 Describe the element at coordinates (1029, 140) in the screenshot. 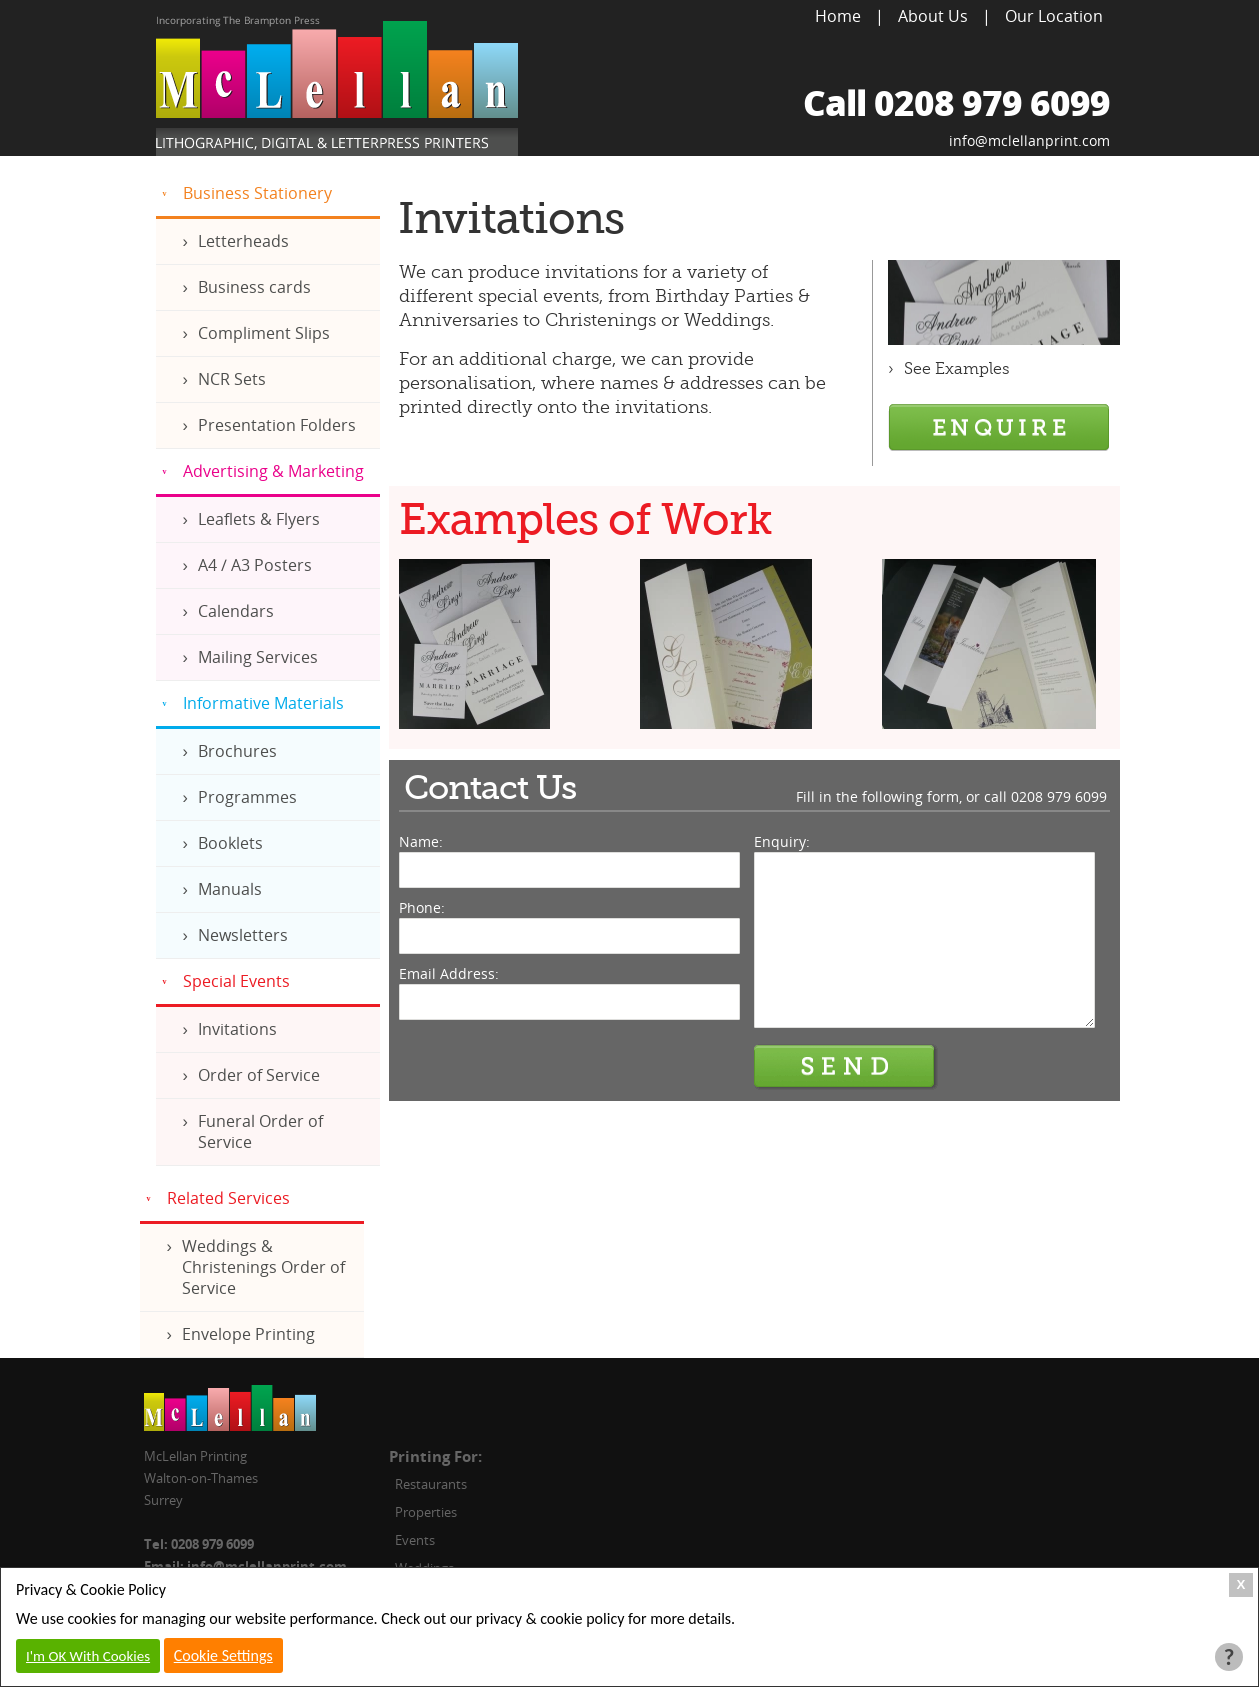

I see `info@mclellanprint.com` at that location.